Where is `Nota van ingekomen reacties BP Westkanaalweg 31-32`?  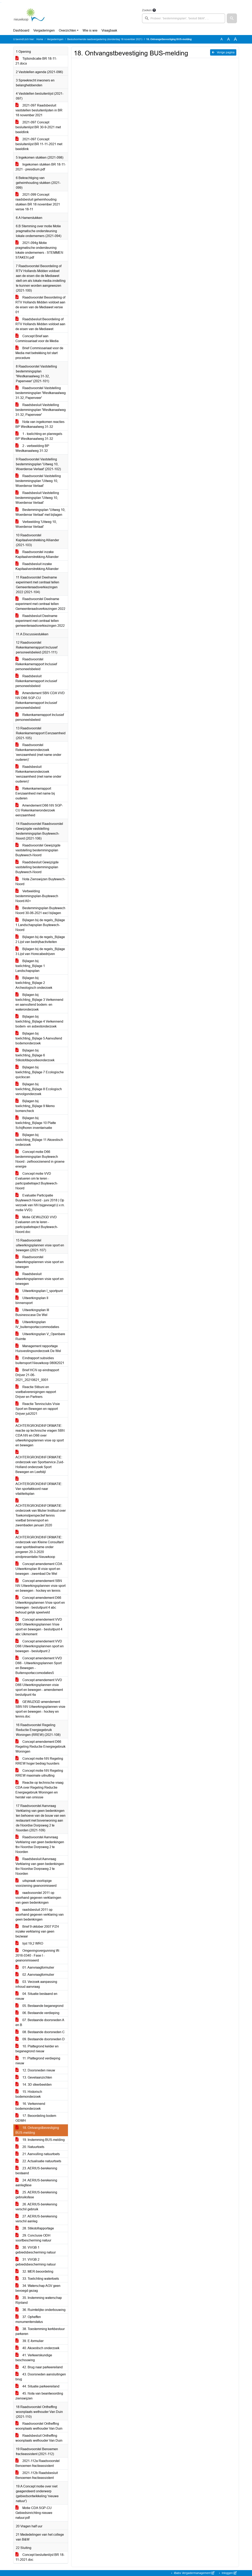 Nota van ingekomen reacties BP Westkanaalweg 31-32 is located at coordinates (39, 424).